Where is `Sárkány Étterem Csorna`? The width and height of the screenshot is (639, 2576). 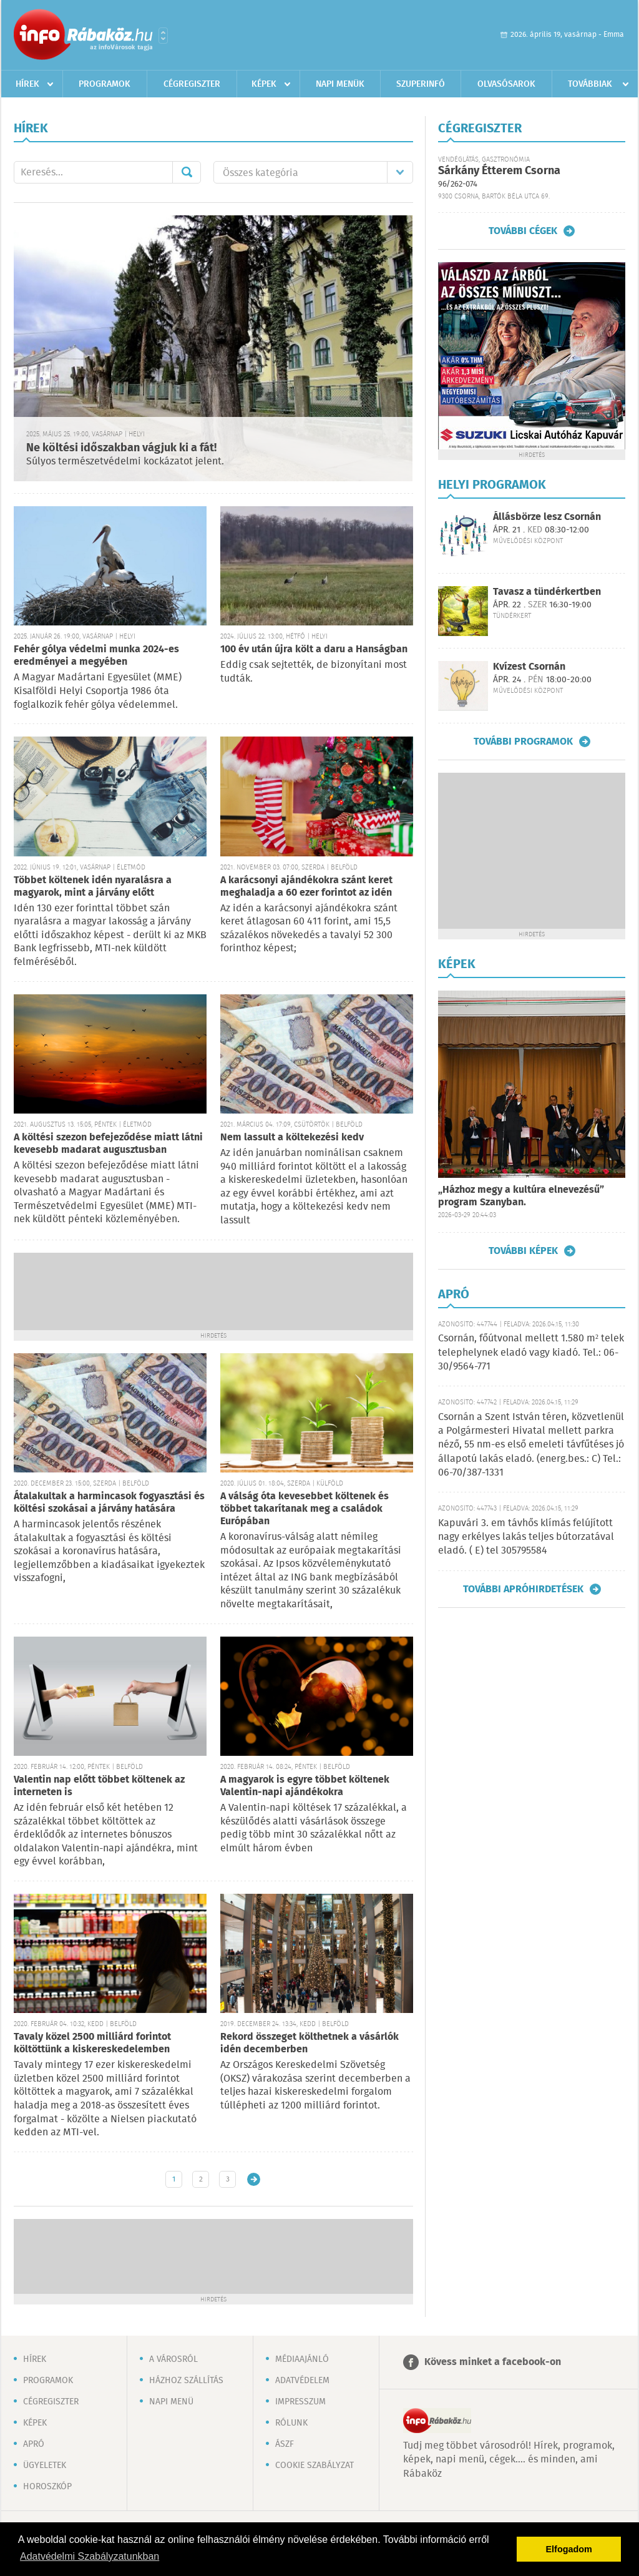 Sárkány Étterem Csorna is located at coordinates (499, 171).